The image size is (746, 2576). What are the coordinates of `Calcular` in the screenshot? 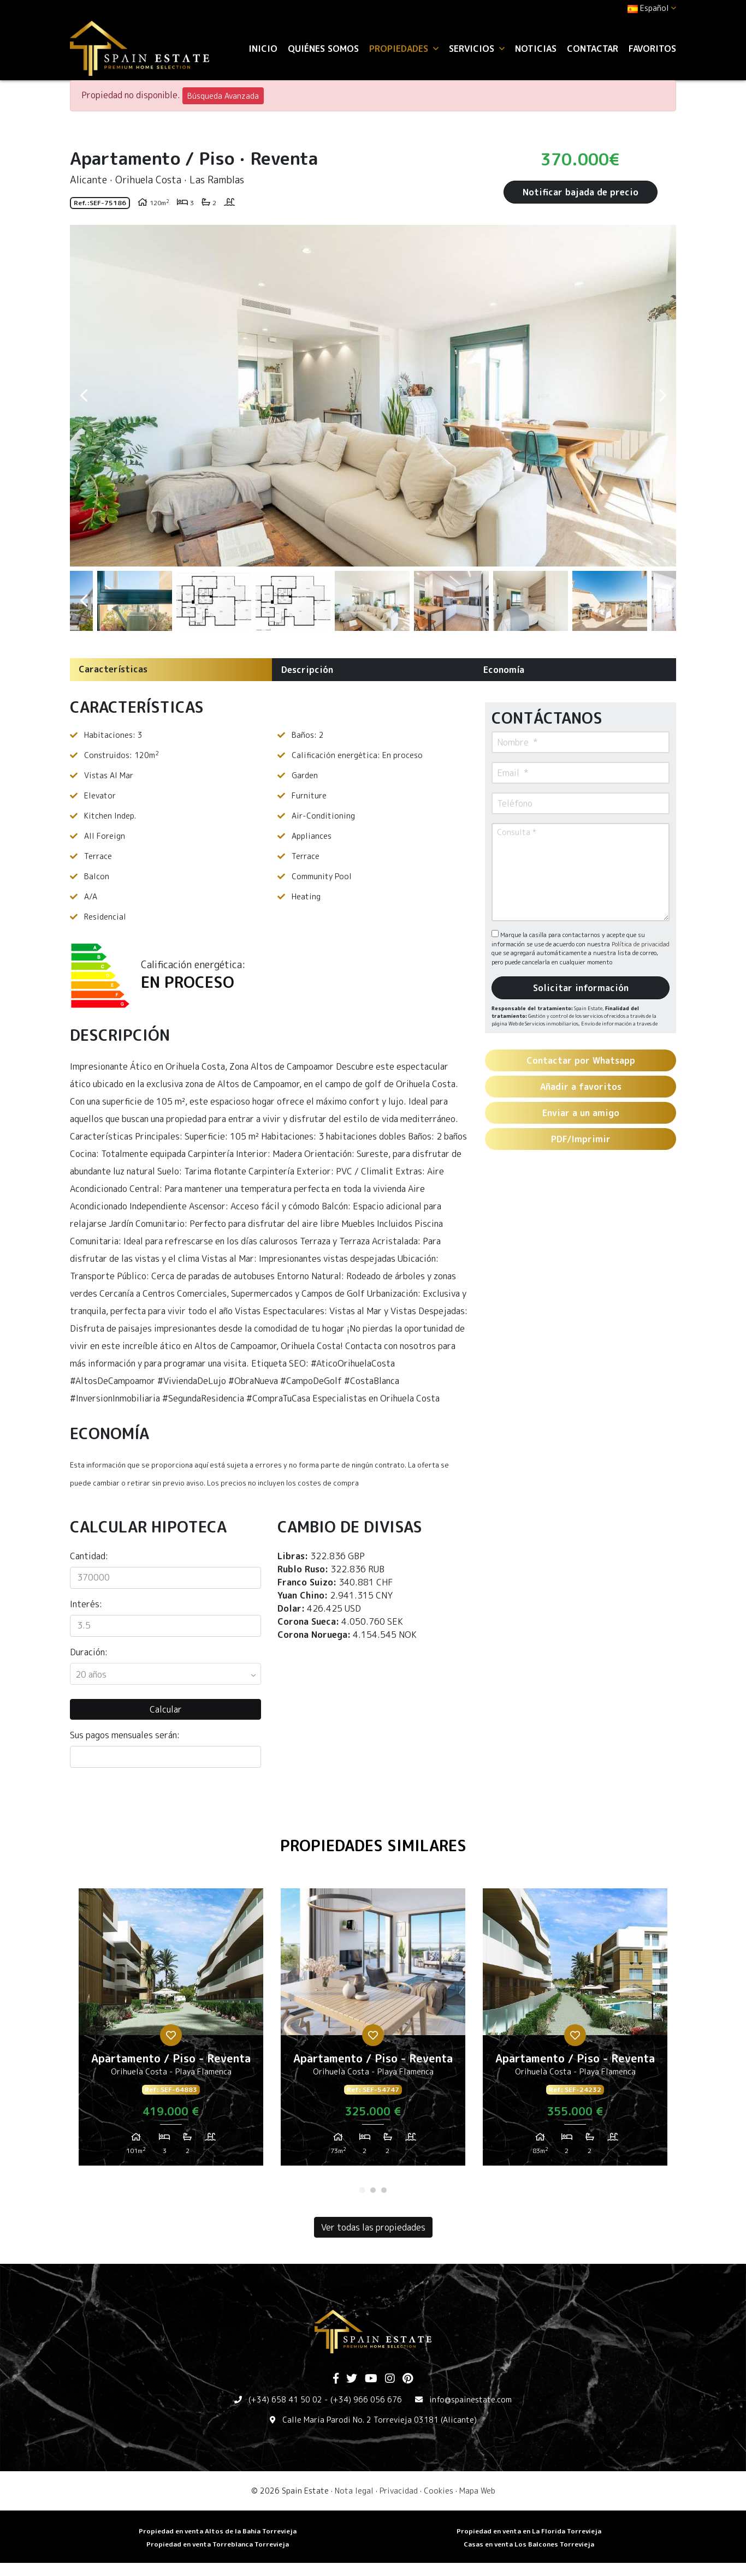 It's located at (166, 1709).